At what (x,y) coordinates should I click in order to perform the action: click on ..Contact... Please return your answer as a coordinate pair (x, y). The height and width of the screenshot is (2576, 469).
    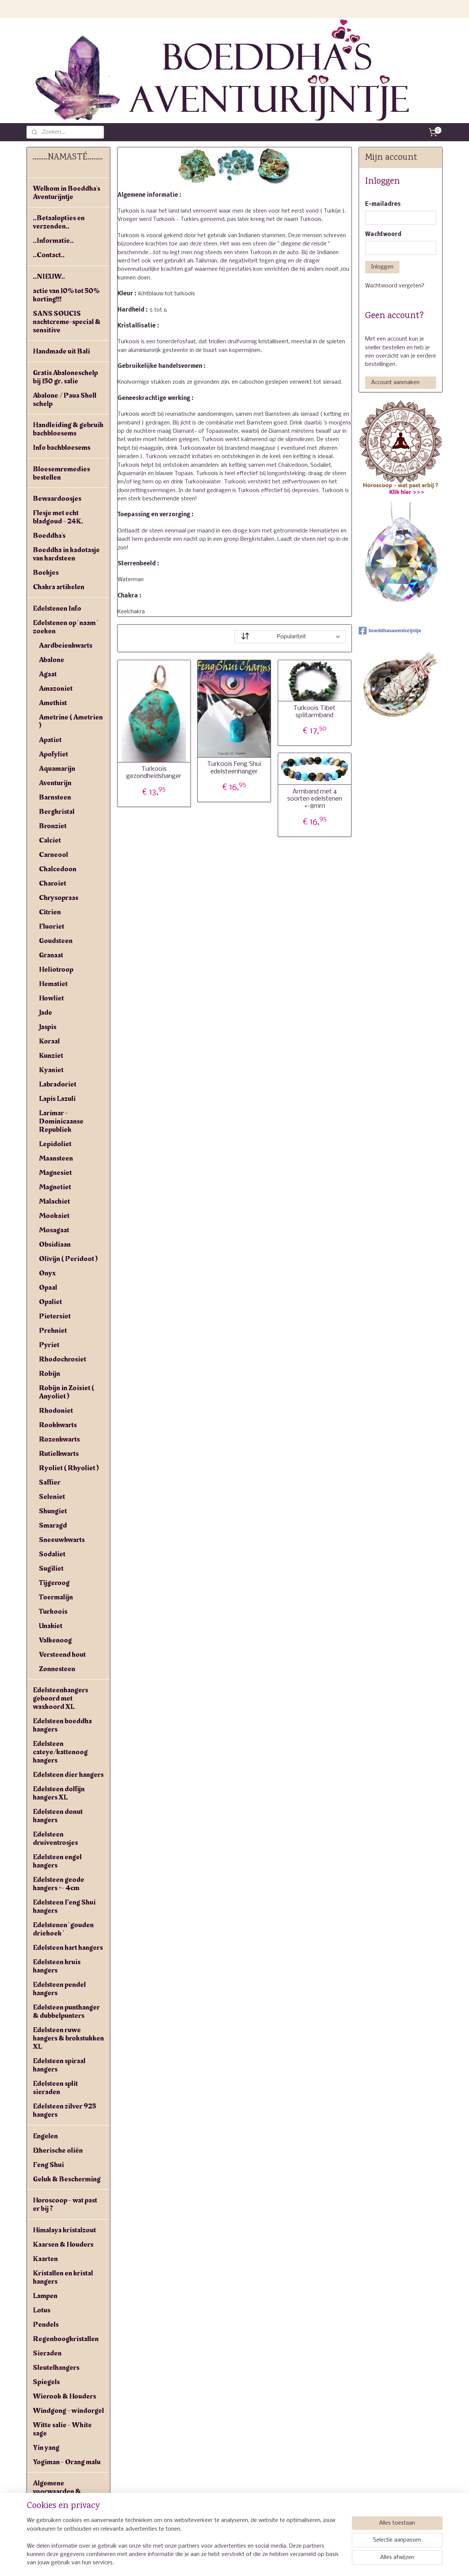
    Looking at the image, I should click on (49, 255).